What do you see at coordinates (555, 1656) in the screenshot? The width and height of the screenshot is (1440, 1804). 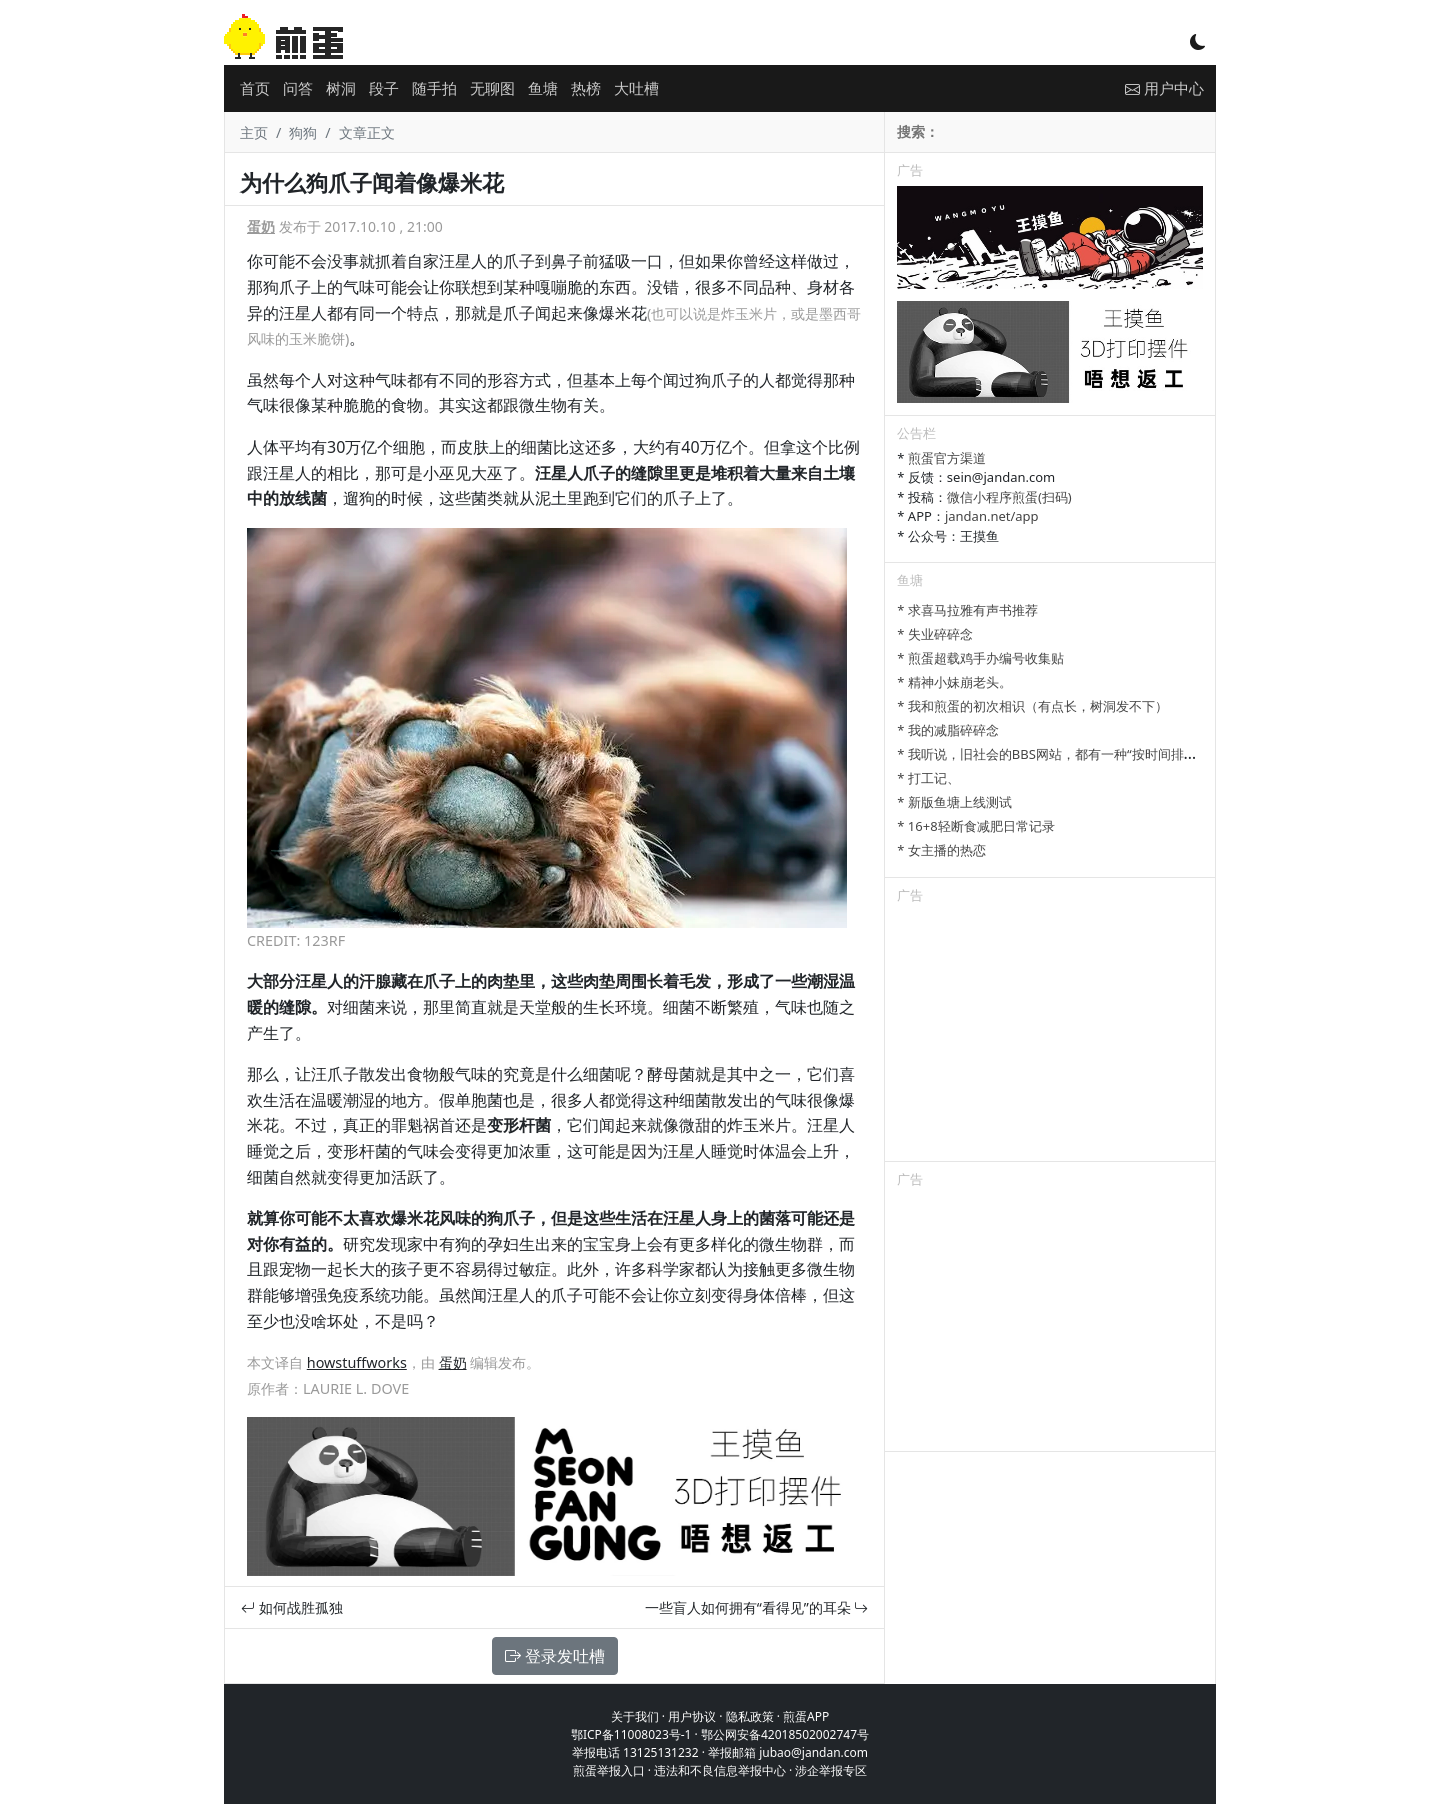 I see `登录发吐槽` at bounding box center [555, 1656].